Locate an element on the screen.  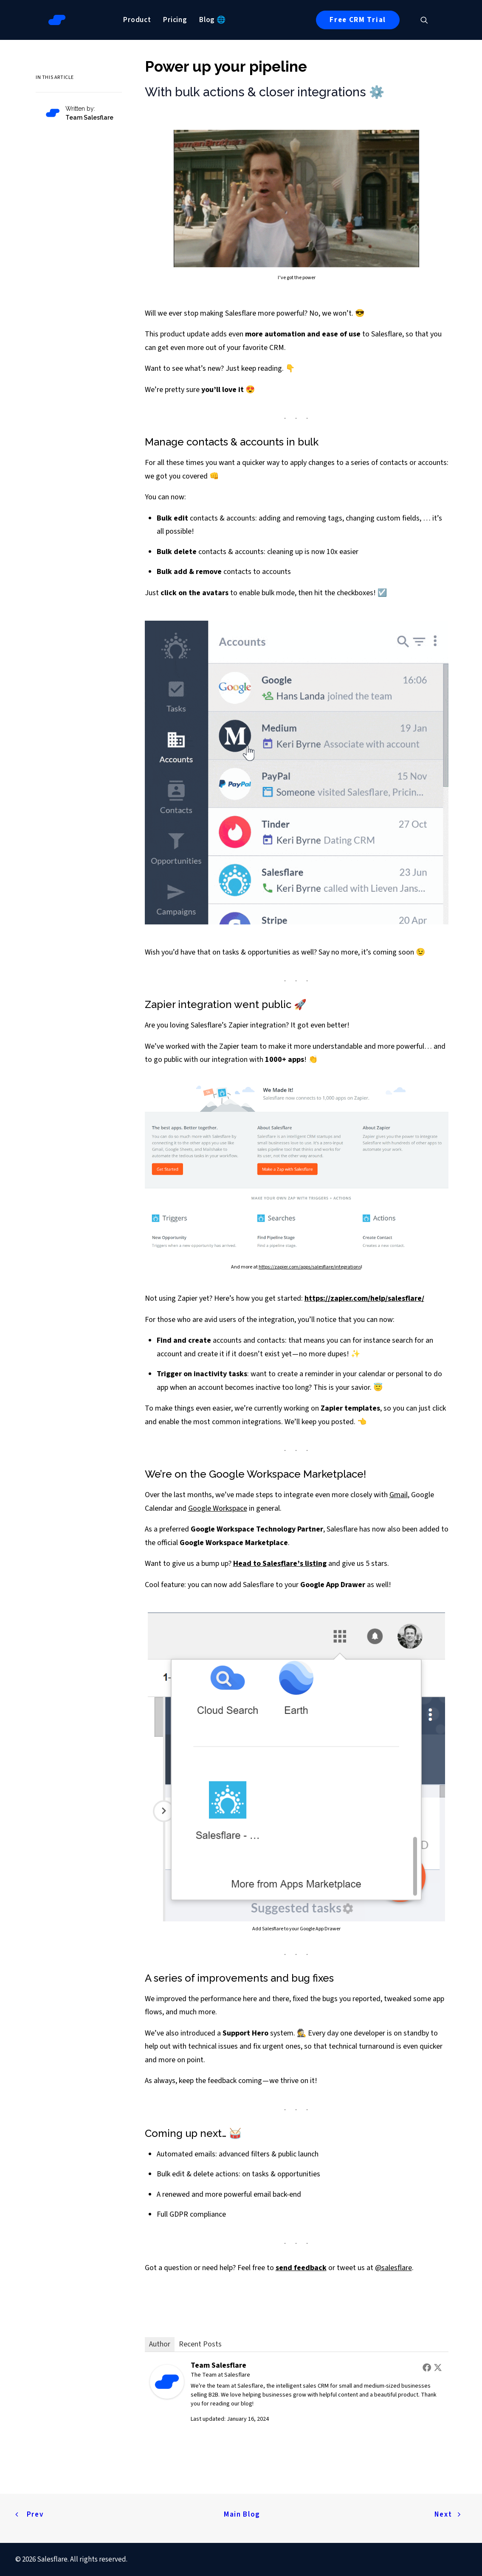
https://zapier.com/apps/salesflare/integrations is located at coordinates (310, 1267).